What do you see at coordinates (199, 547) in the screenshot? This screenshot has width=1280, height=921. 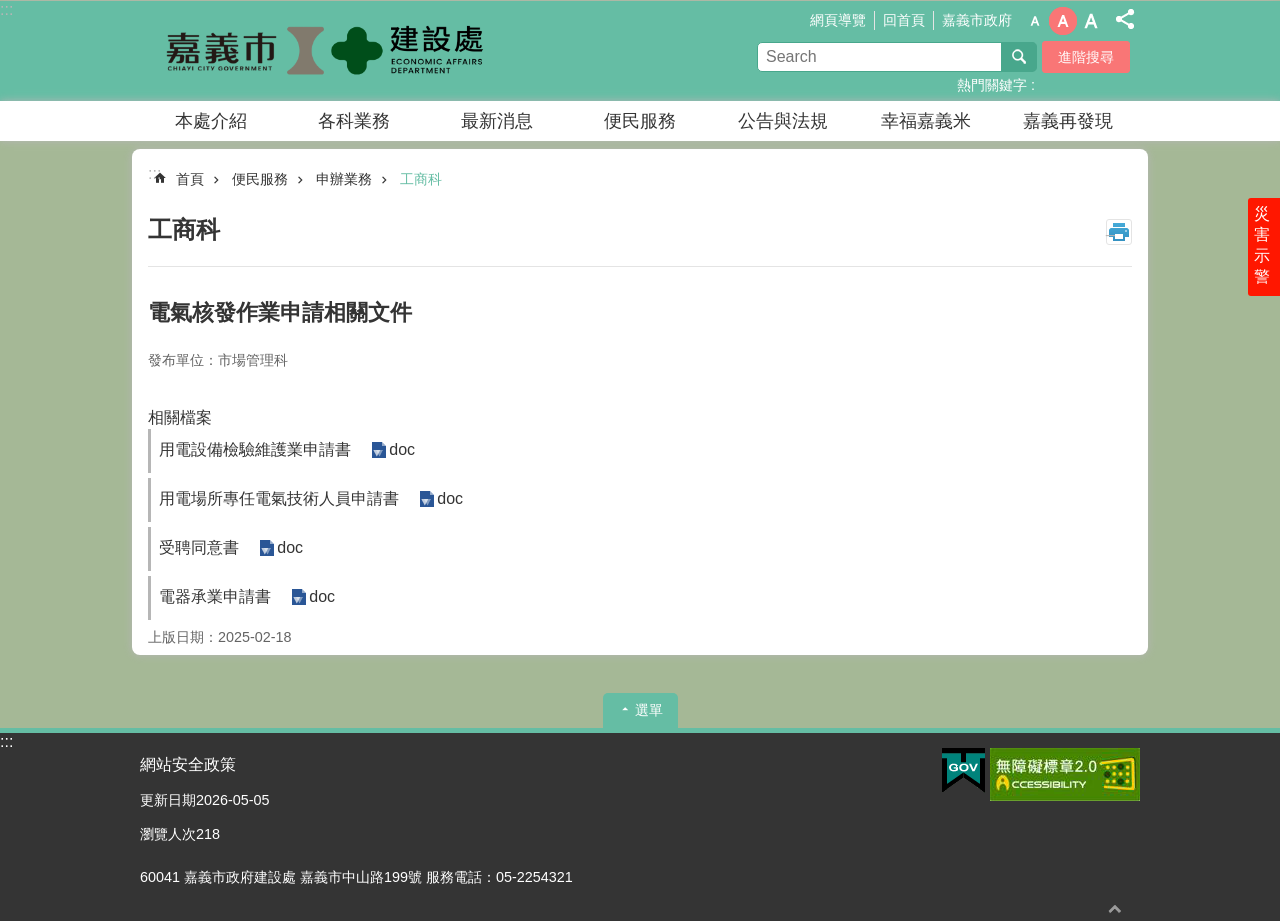 I see `受聘同意書` at bounding box center [199, 547].